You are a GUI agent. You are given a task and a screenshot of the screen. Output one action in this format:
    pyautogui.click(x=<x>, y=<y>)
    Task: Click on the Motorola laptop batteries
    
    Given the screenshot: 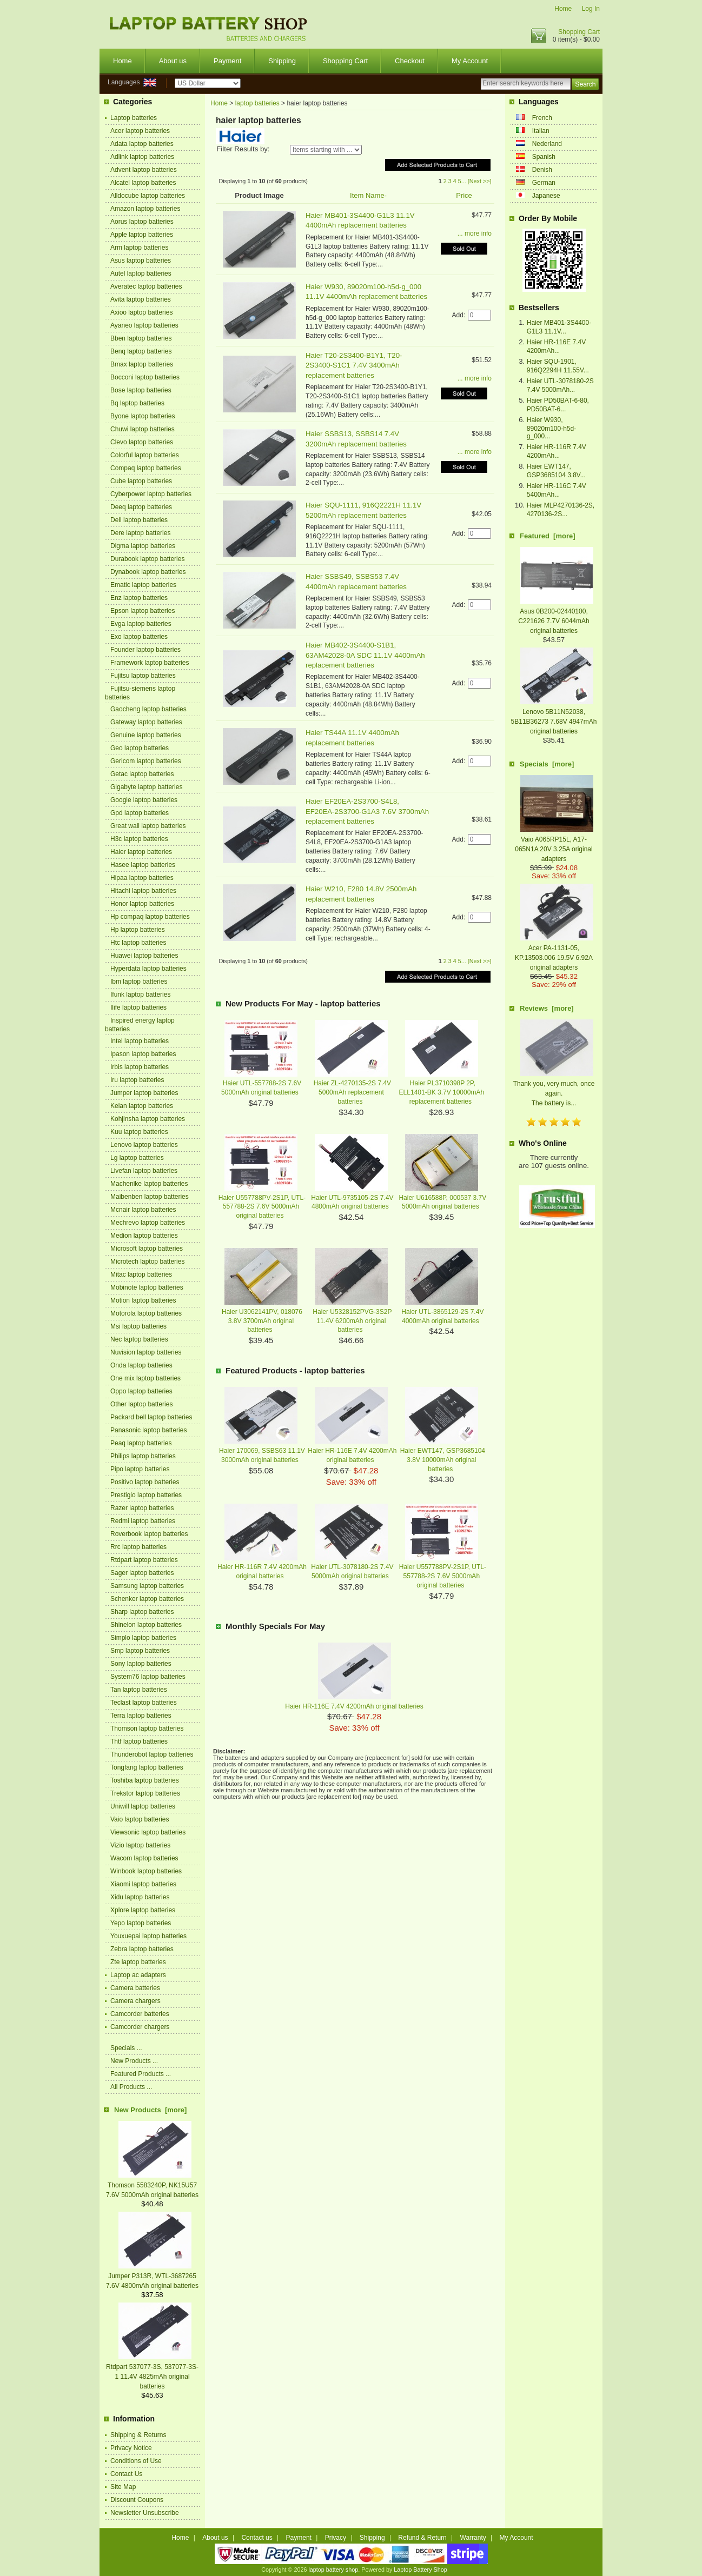 What is the action you would take?
    pyautogui.click(x=146, y=1313)
    